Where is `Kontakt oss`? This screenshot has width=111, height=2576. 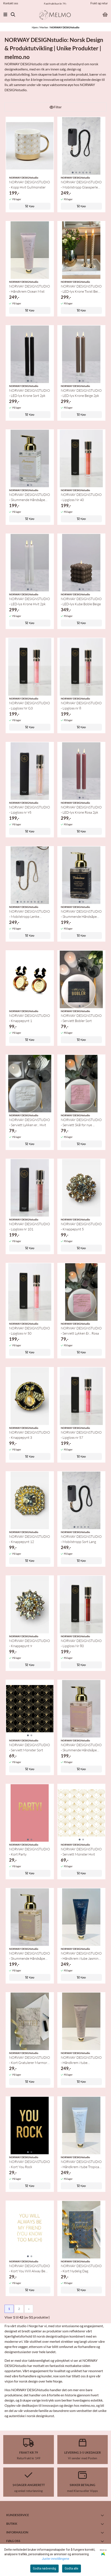 Kontakt oss is located at coordinates (10, 3).